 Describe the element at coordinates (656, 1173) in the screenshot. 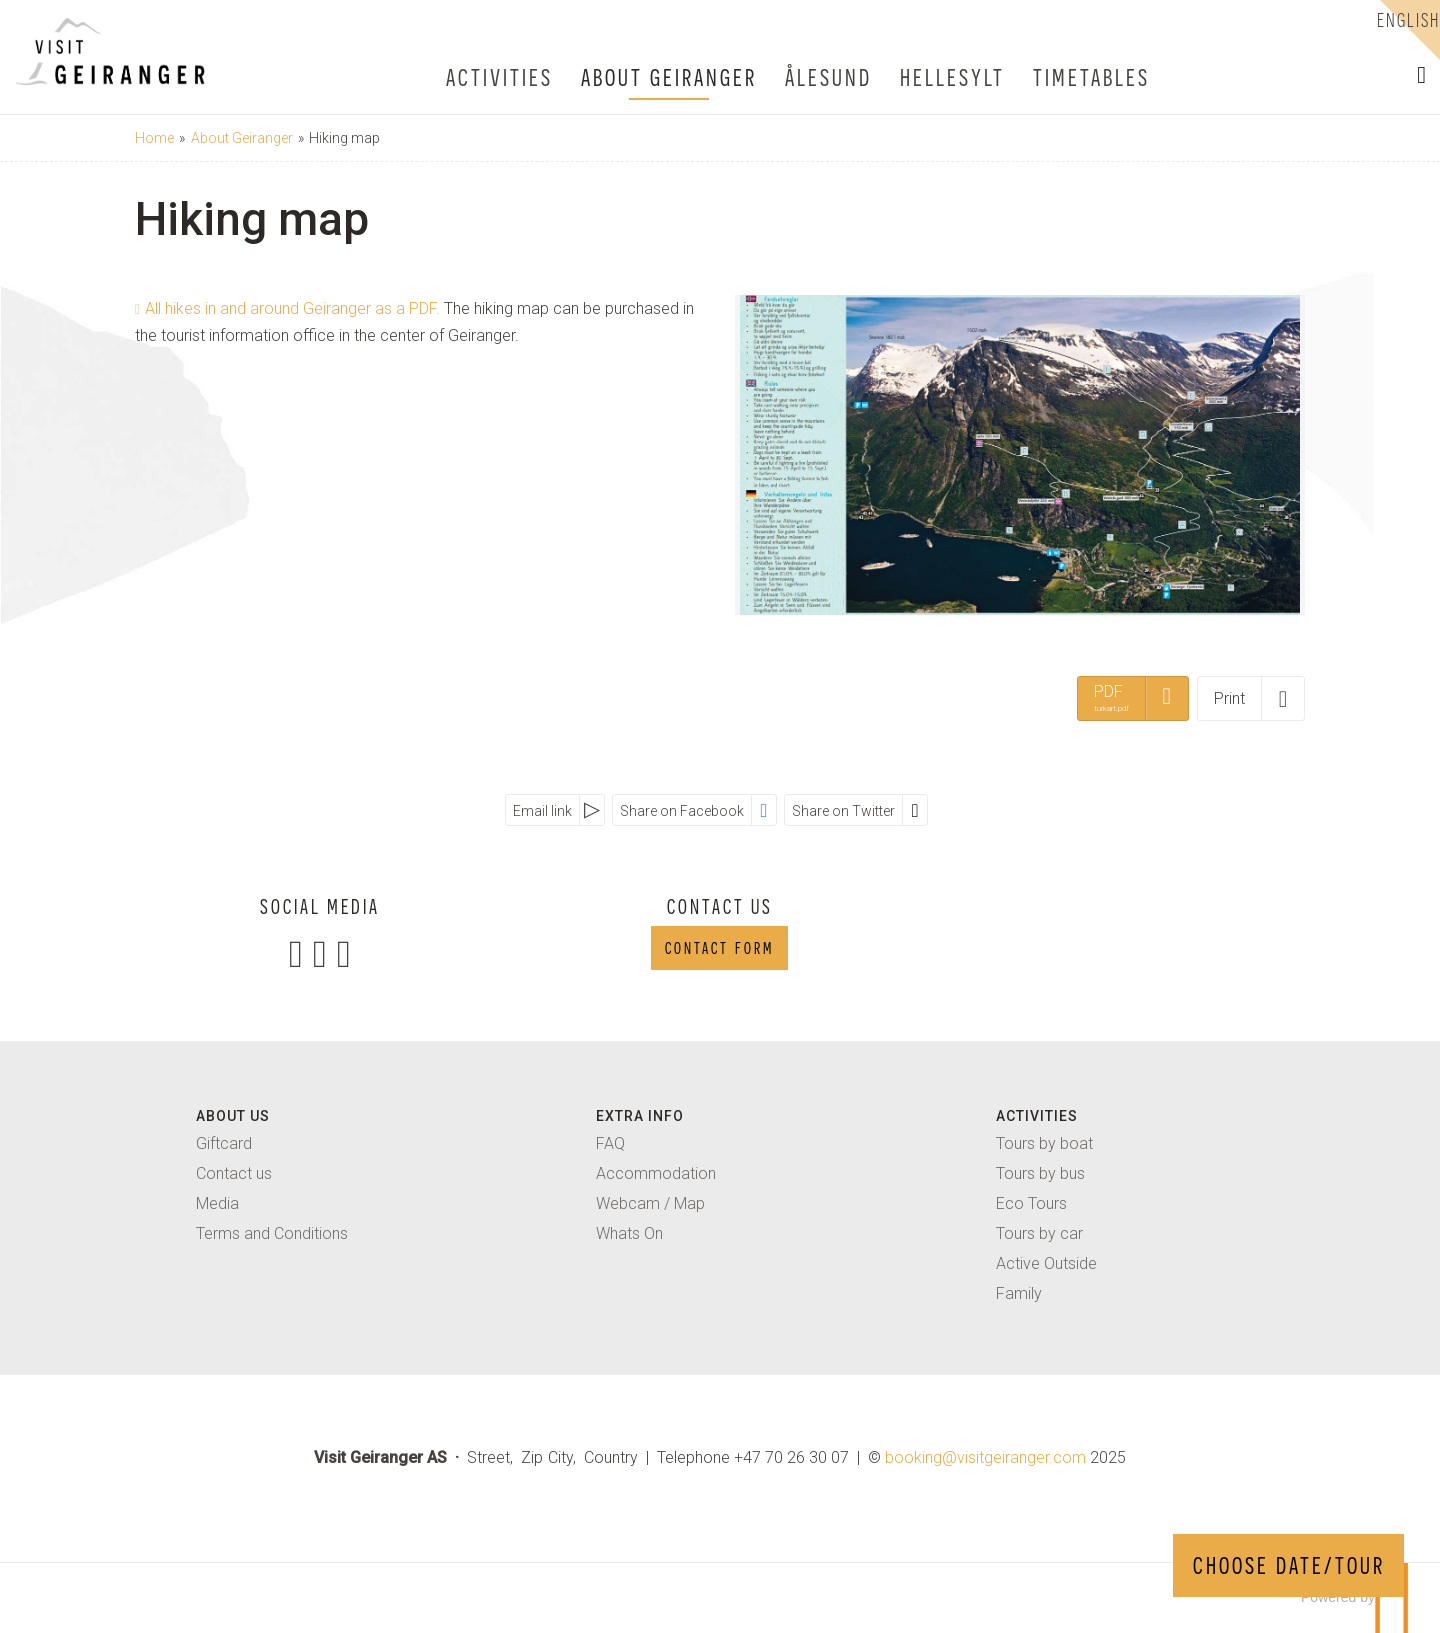

I see `Accommodation` at that location.